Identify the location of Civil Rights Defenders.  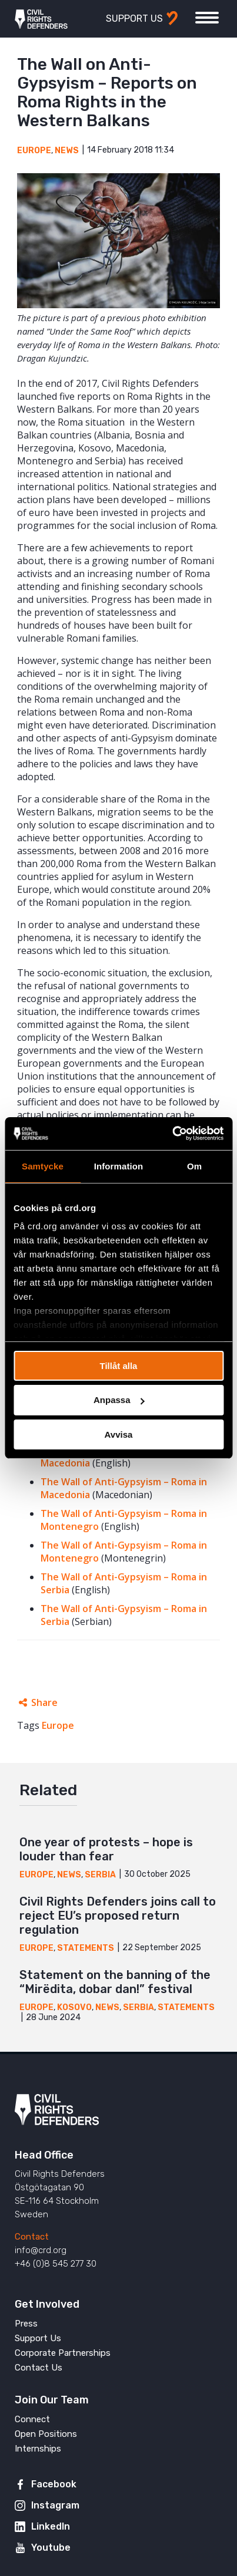
(41, 19).